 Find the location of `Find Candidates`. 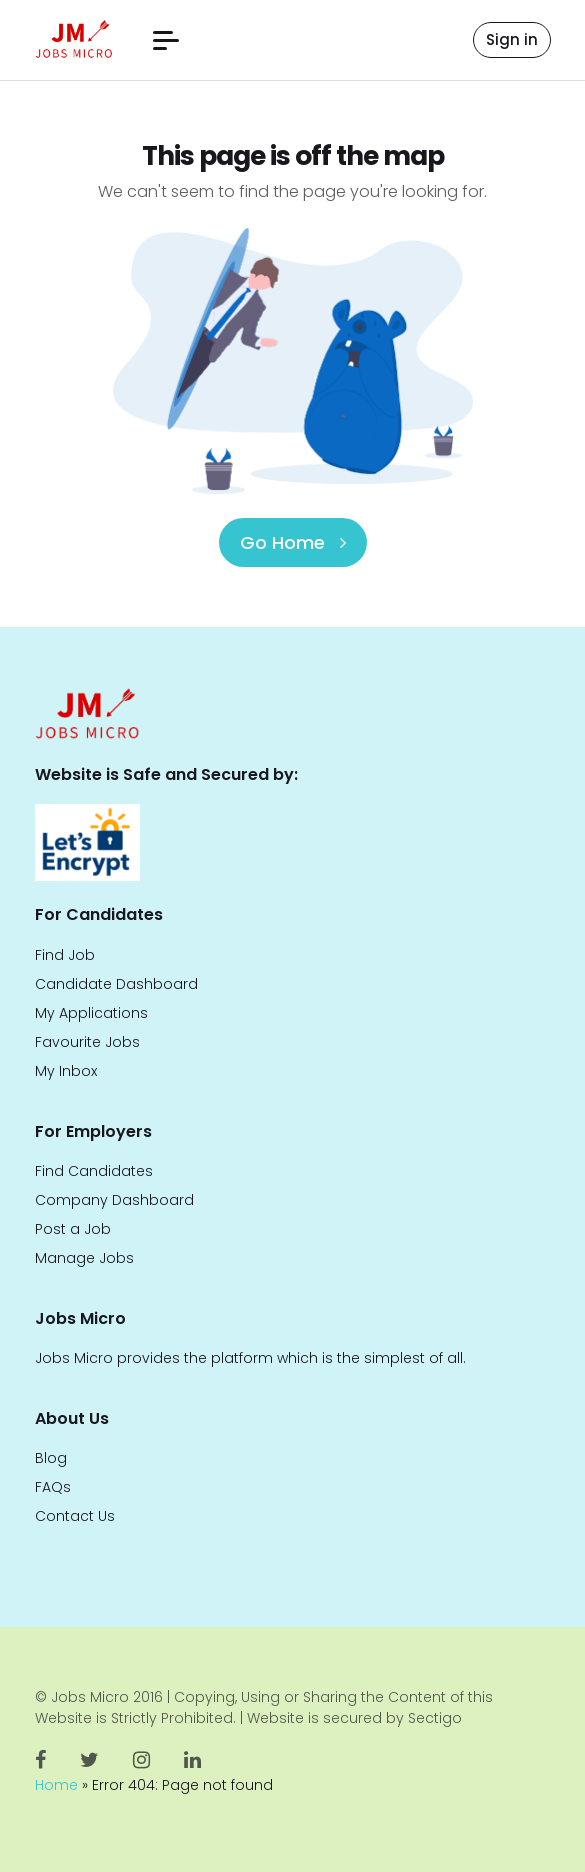

Find Candidates is located at coordinates (94, 1171).